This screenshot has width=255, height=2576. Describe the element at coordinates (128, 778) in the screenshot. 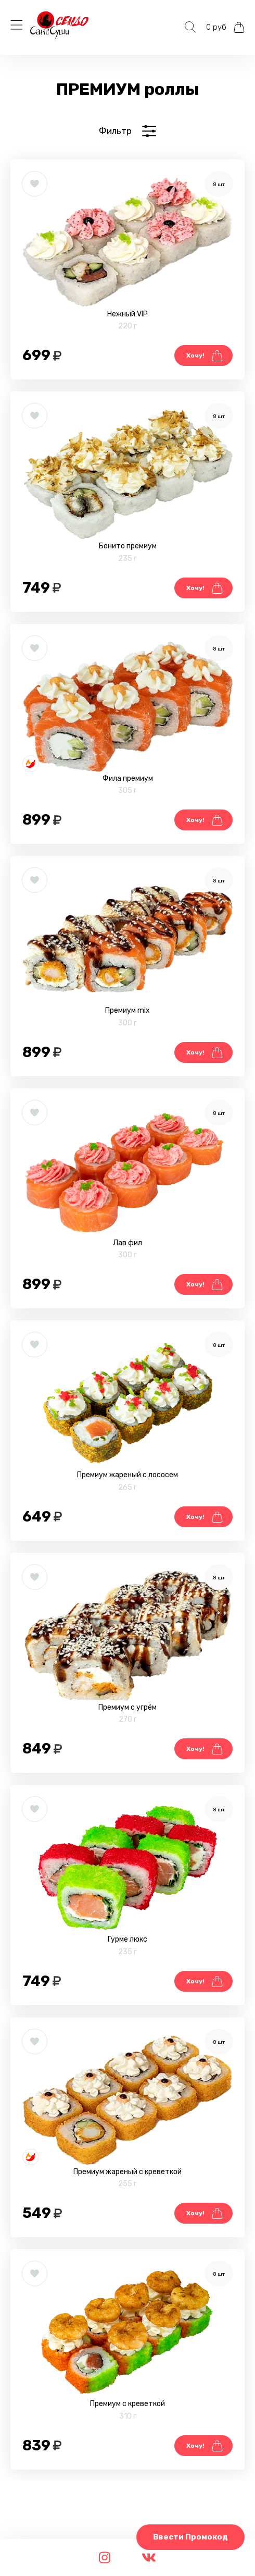

I see `Фила премиум` at that location.